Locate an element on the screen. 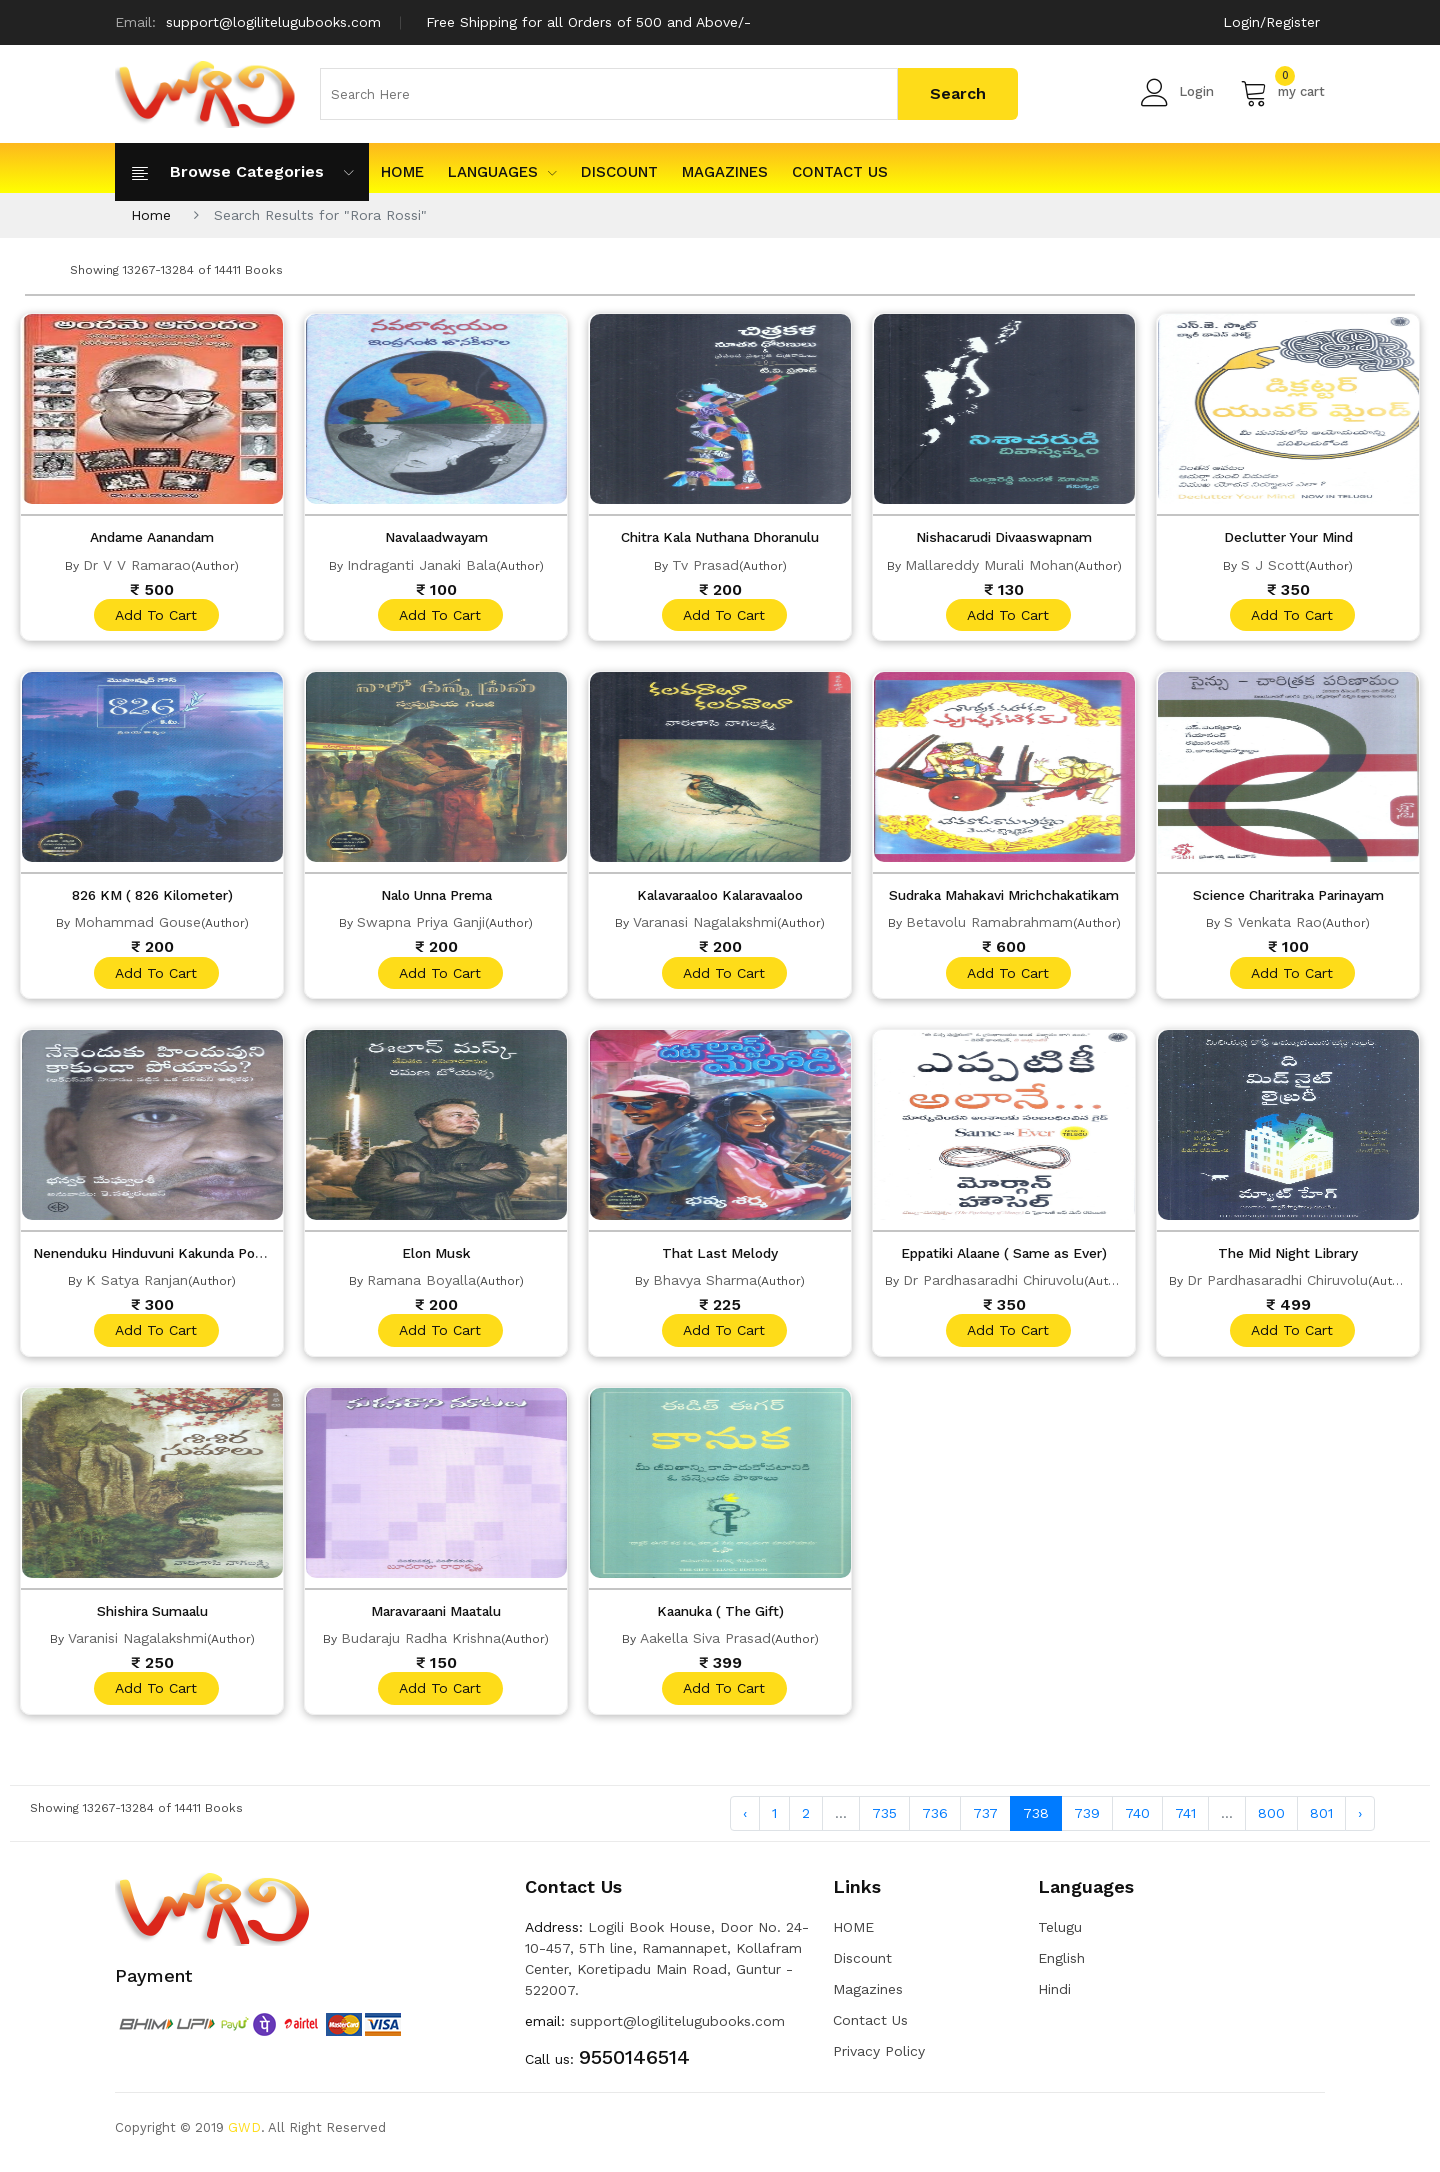 This screenshot has width=1440, height=2172. 737 is located at coordinates (985, 1821).